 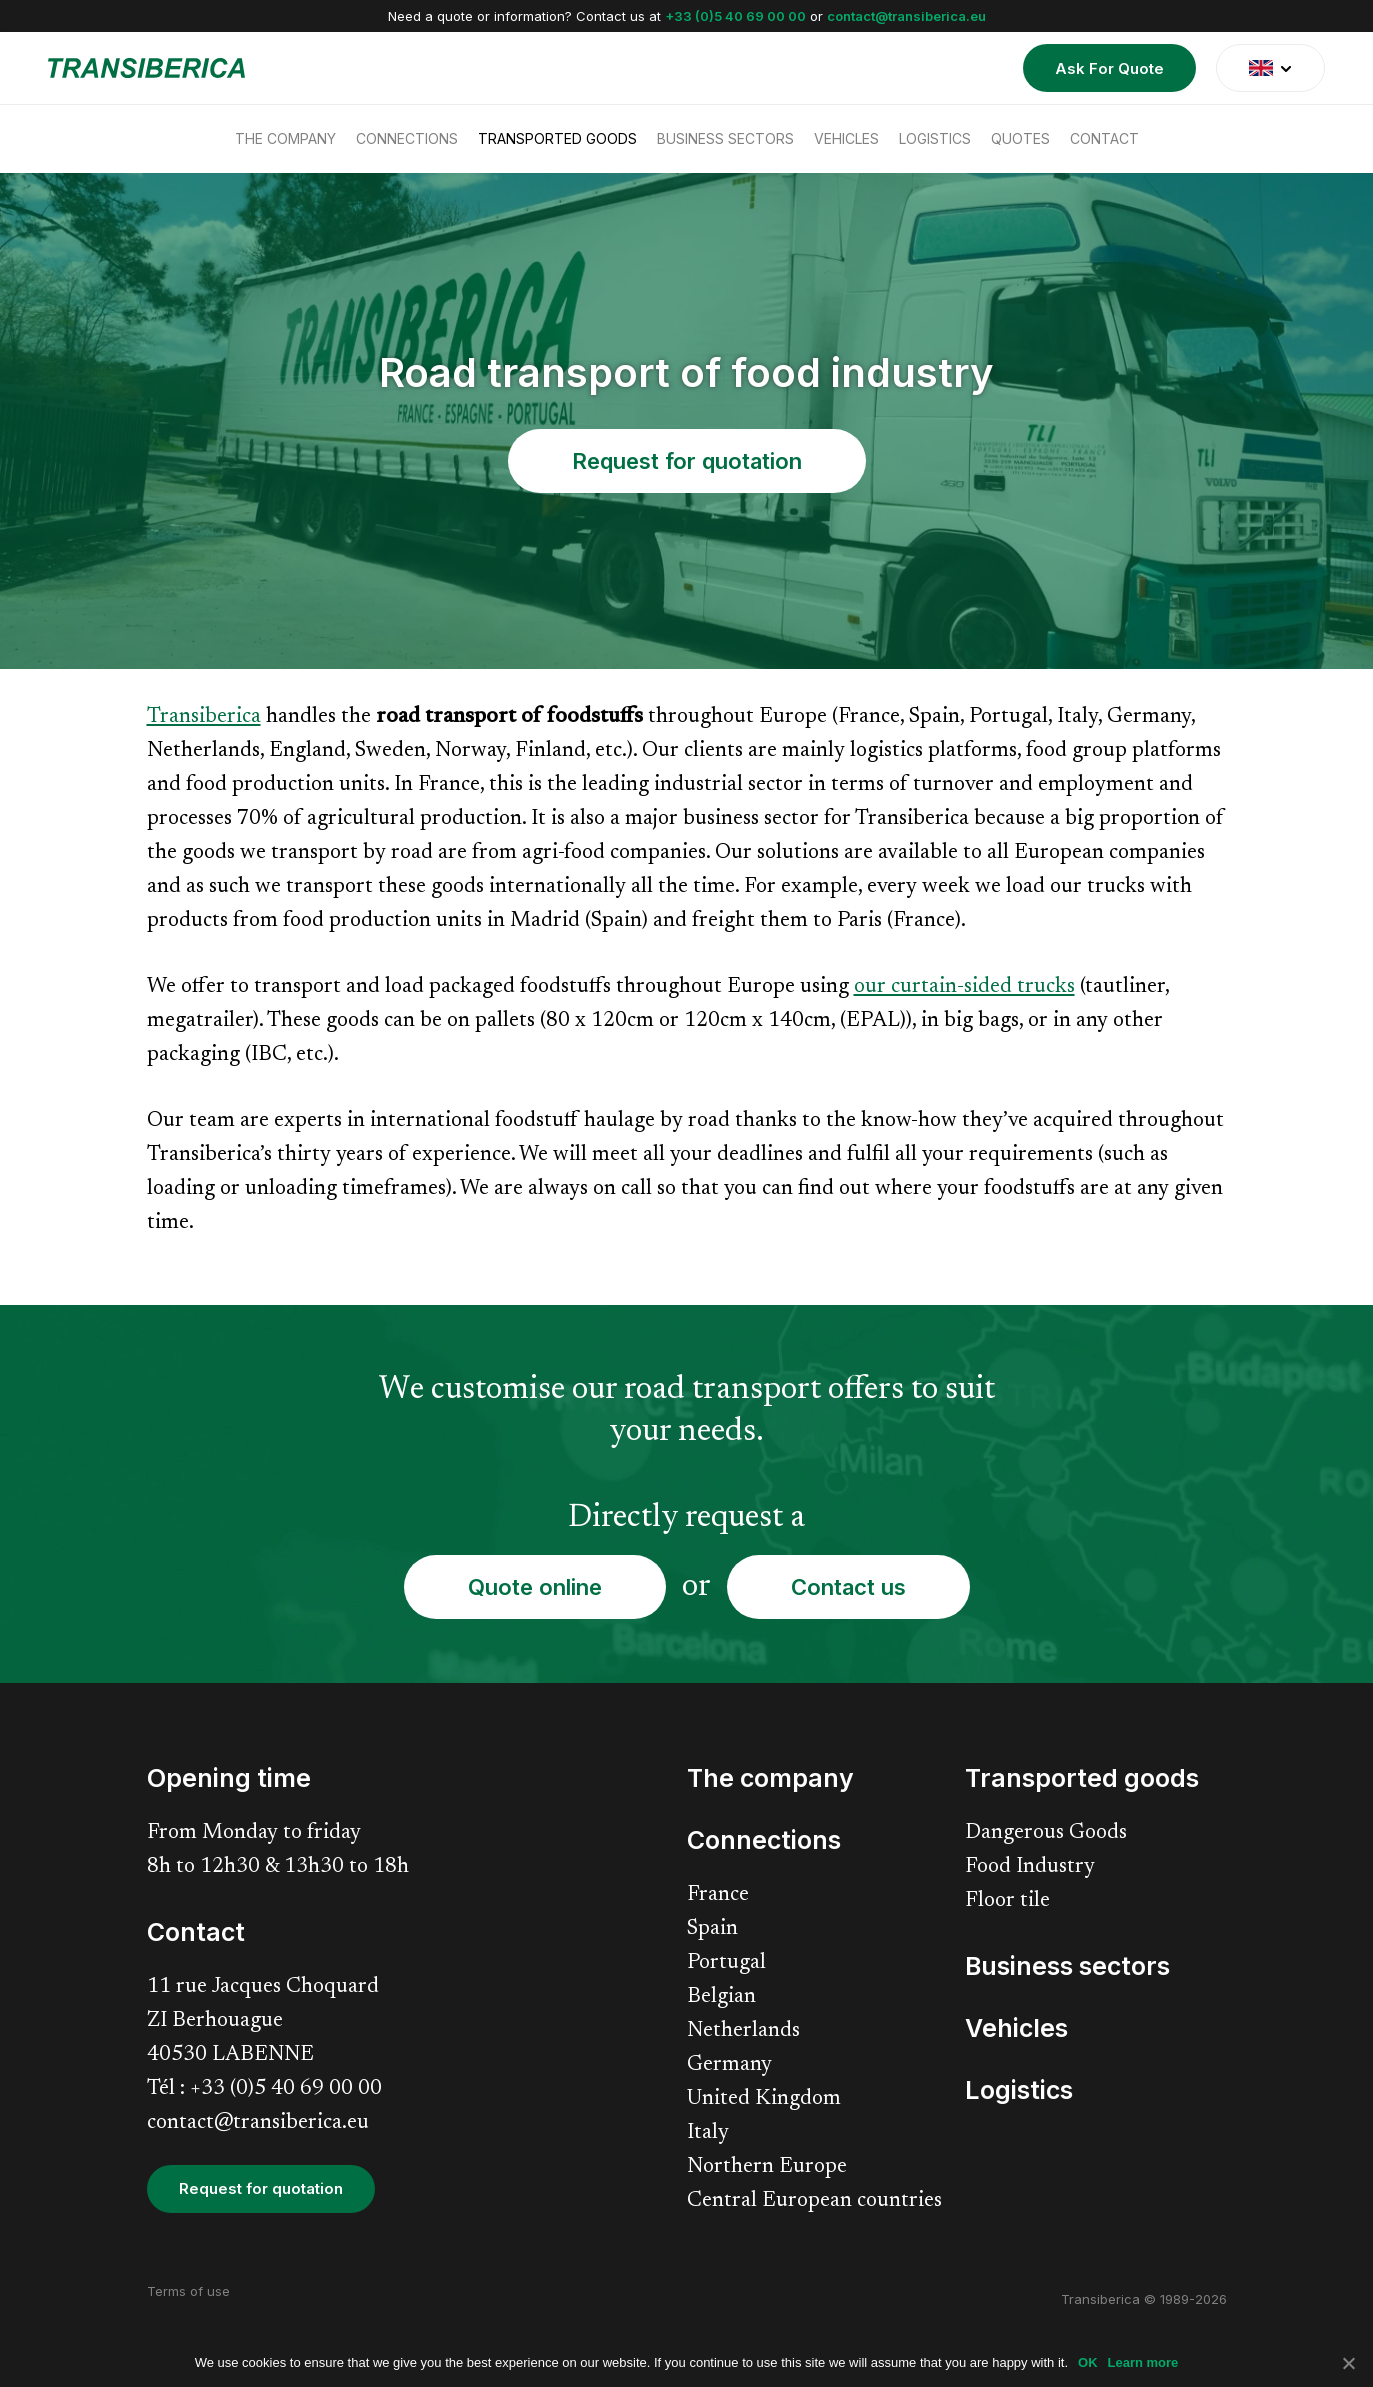 I want to click on United Kingdom [menuitem], so click(x=764, y=2099).